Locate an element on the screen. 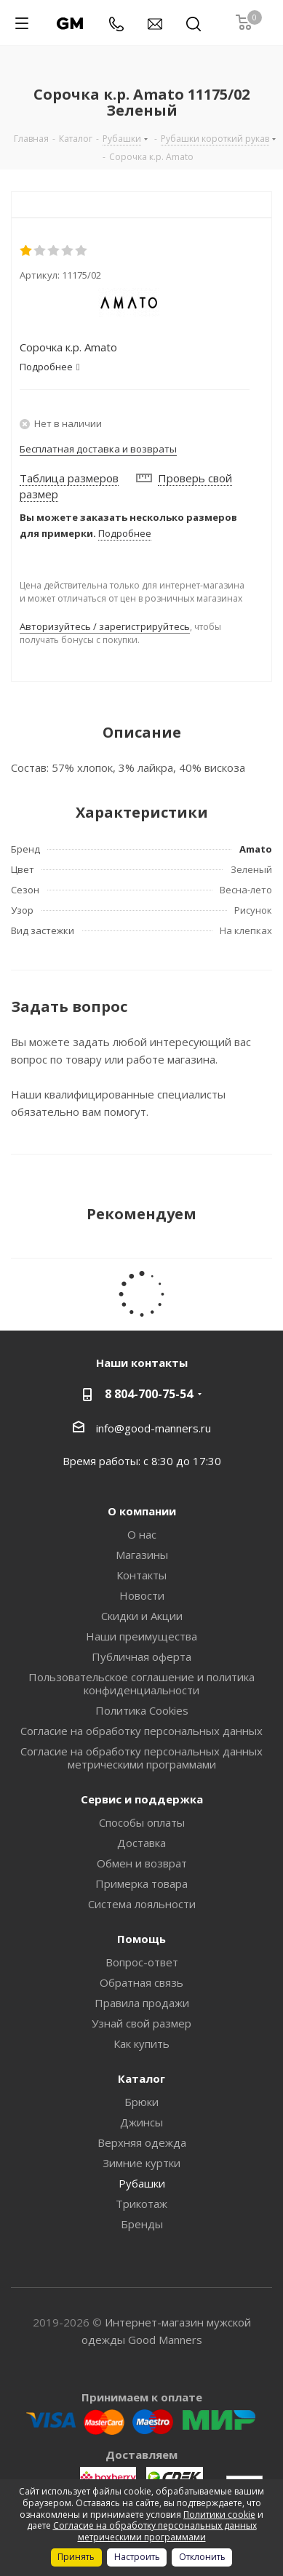 The image size is (283, 2576). О компании is located at coordinates (142, 1511).